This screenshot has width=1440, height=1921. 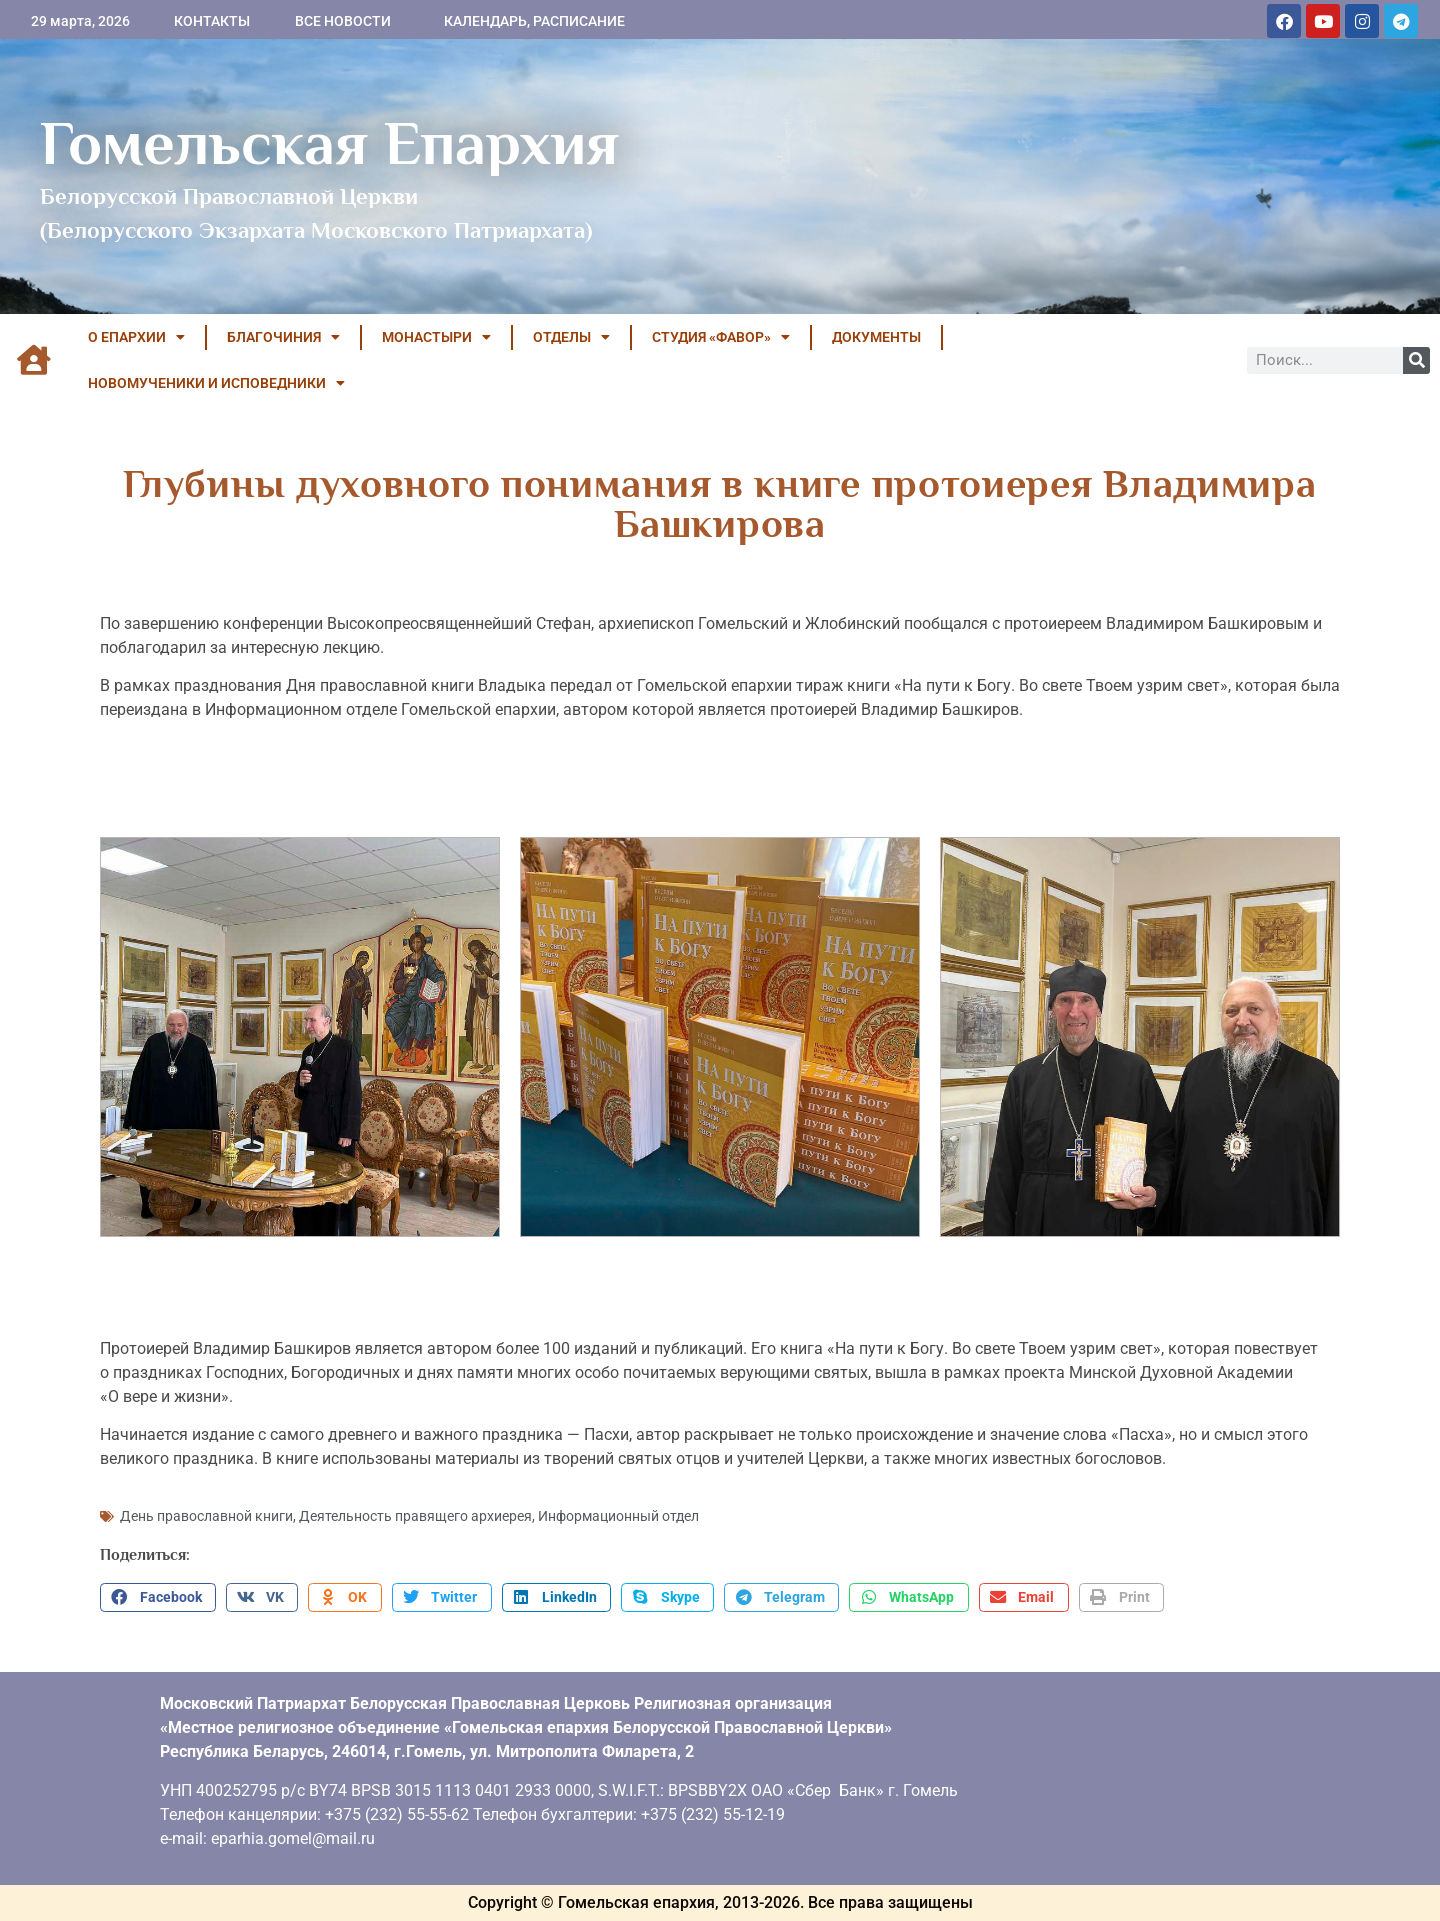 What do you see at coordinates (876, 337) in the screenshot?
I see `ДОКУМЕНТЫ` at bounding box center [876, 337].